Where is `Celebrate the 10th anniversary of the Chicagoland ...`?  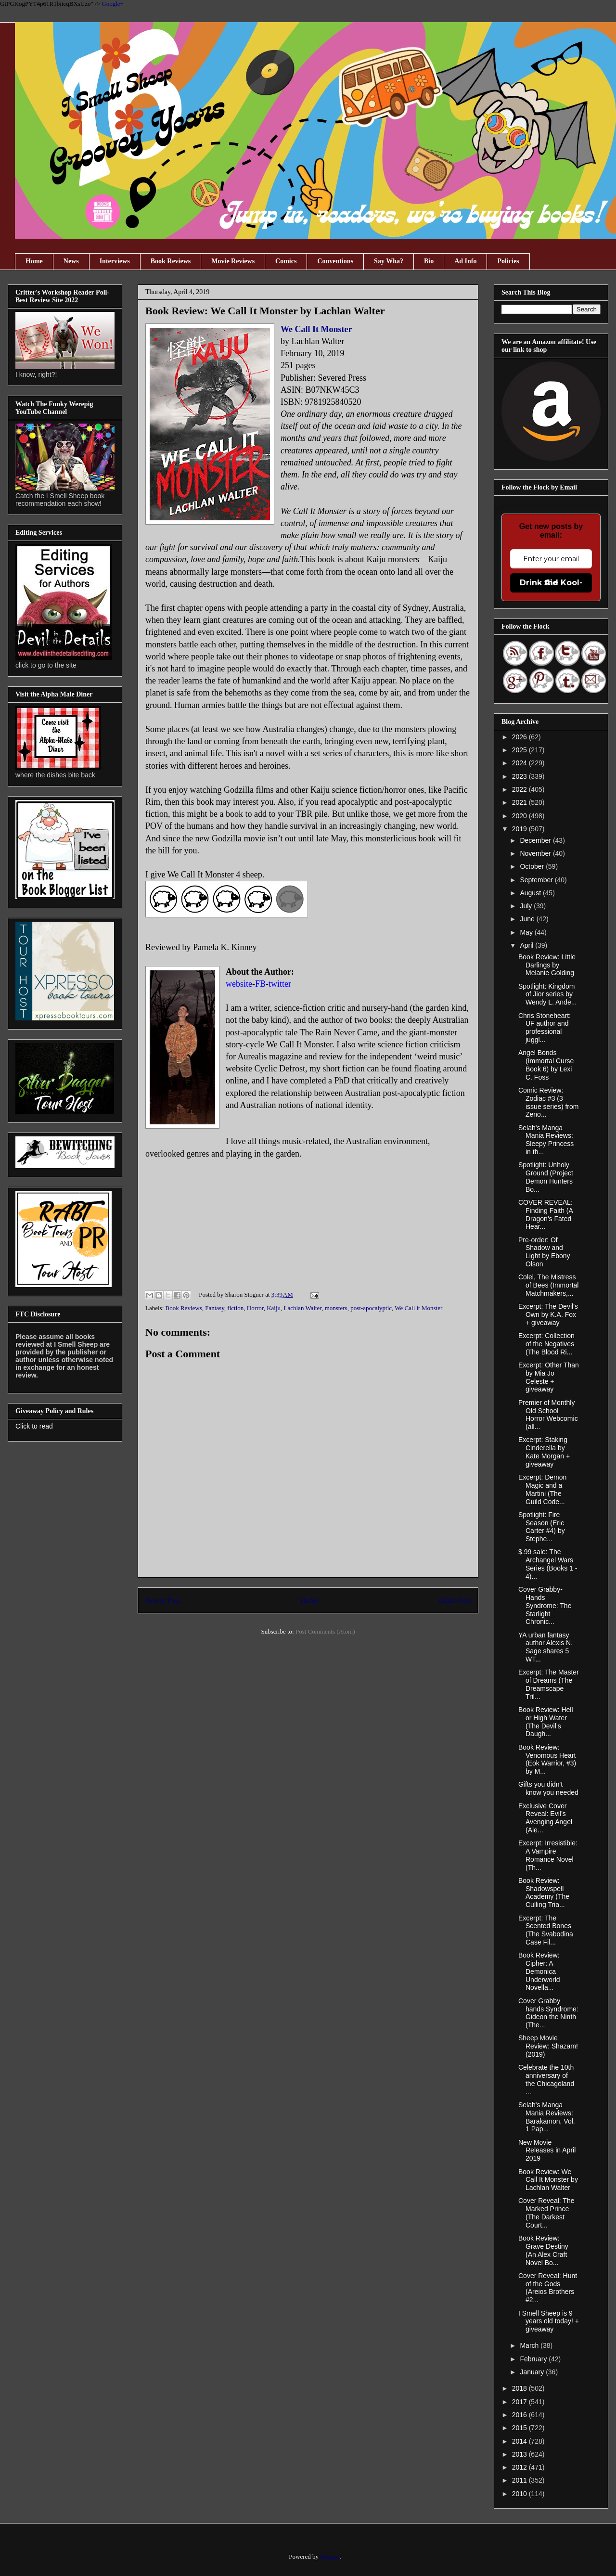
Celebrate the 10th anniversary of the Chicagoland ... is located at coordinates (546, 2079).